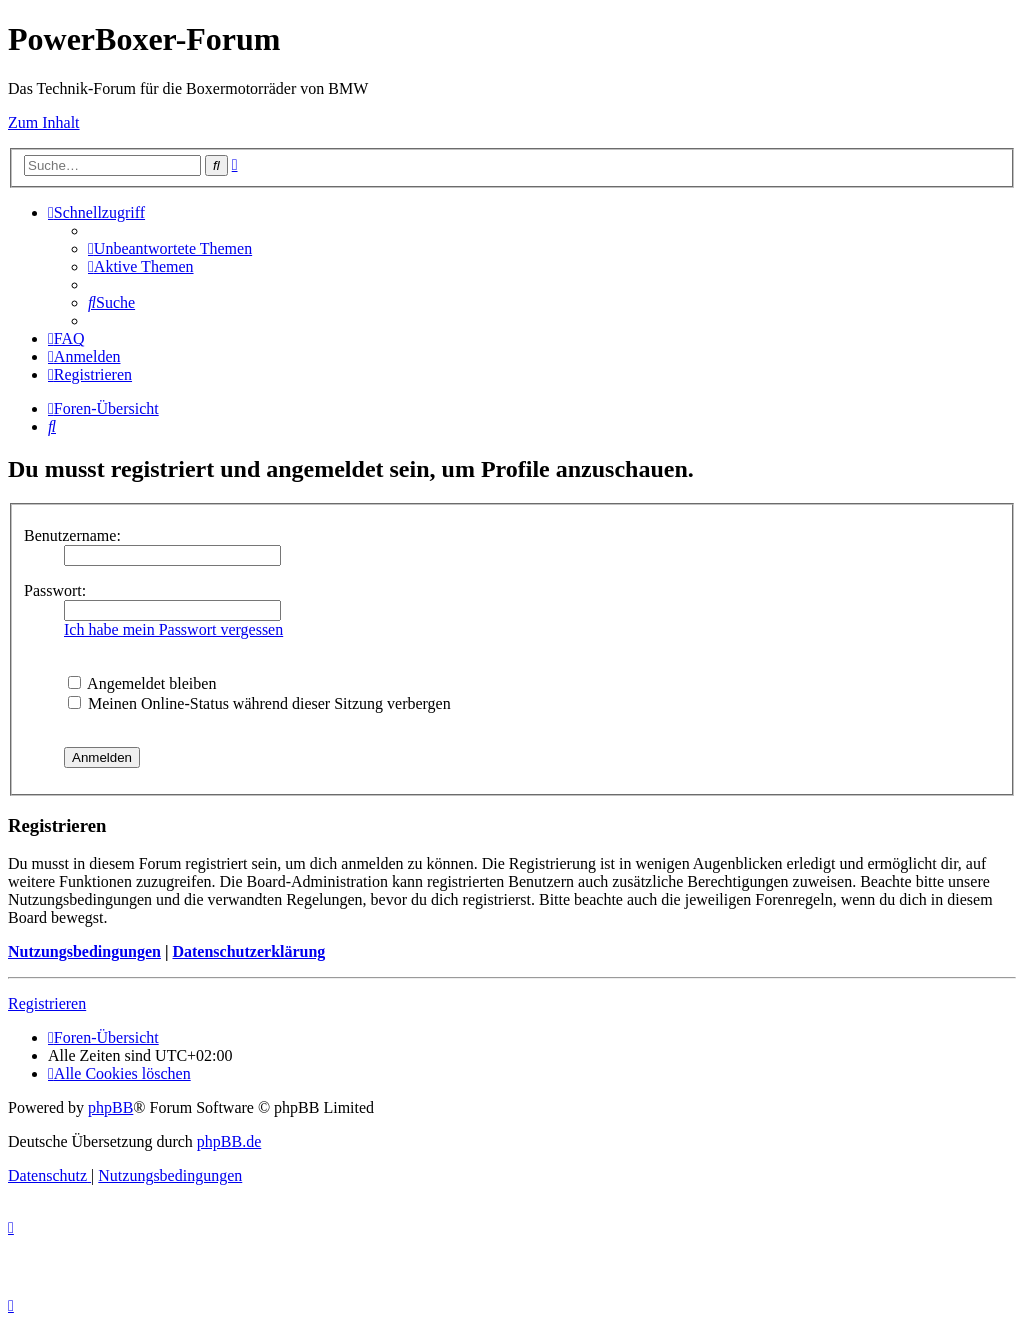  I want to click on Nutzungsbedingungen, so click(84, 951).